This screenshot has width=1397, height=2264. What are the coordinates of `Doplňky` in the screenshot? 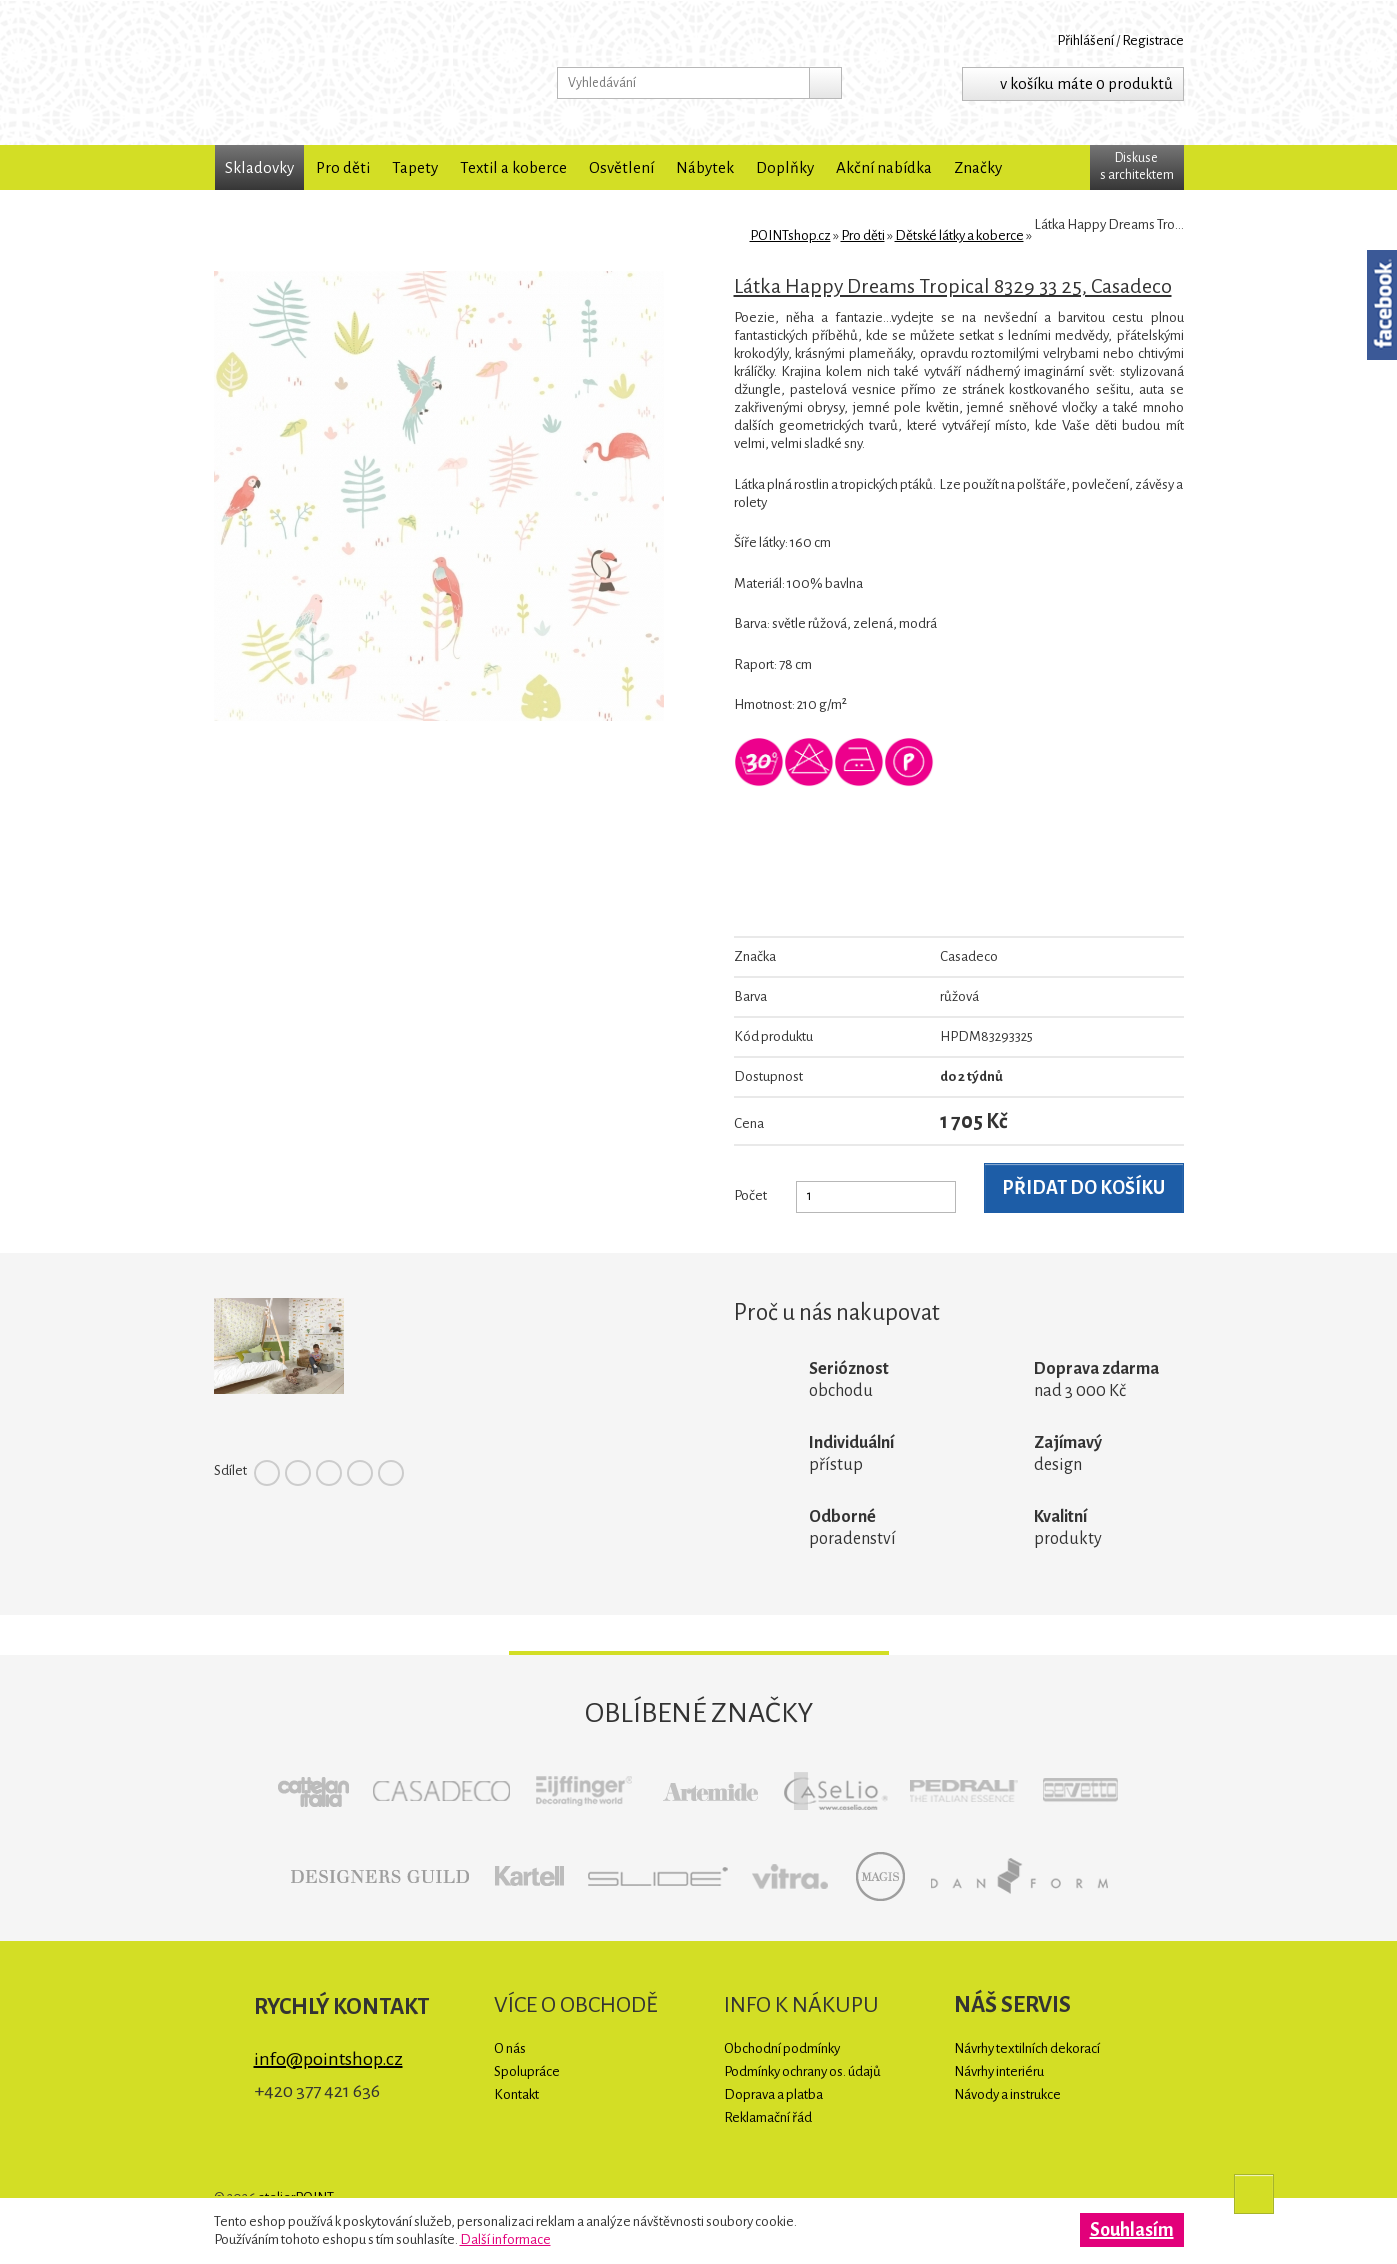 It's located at (785, 167).